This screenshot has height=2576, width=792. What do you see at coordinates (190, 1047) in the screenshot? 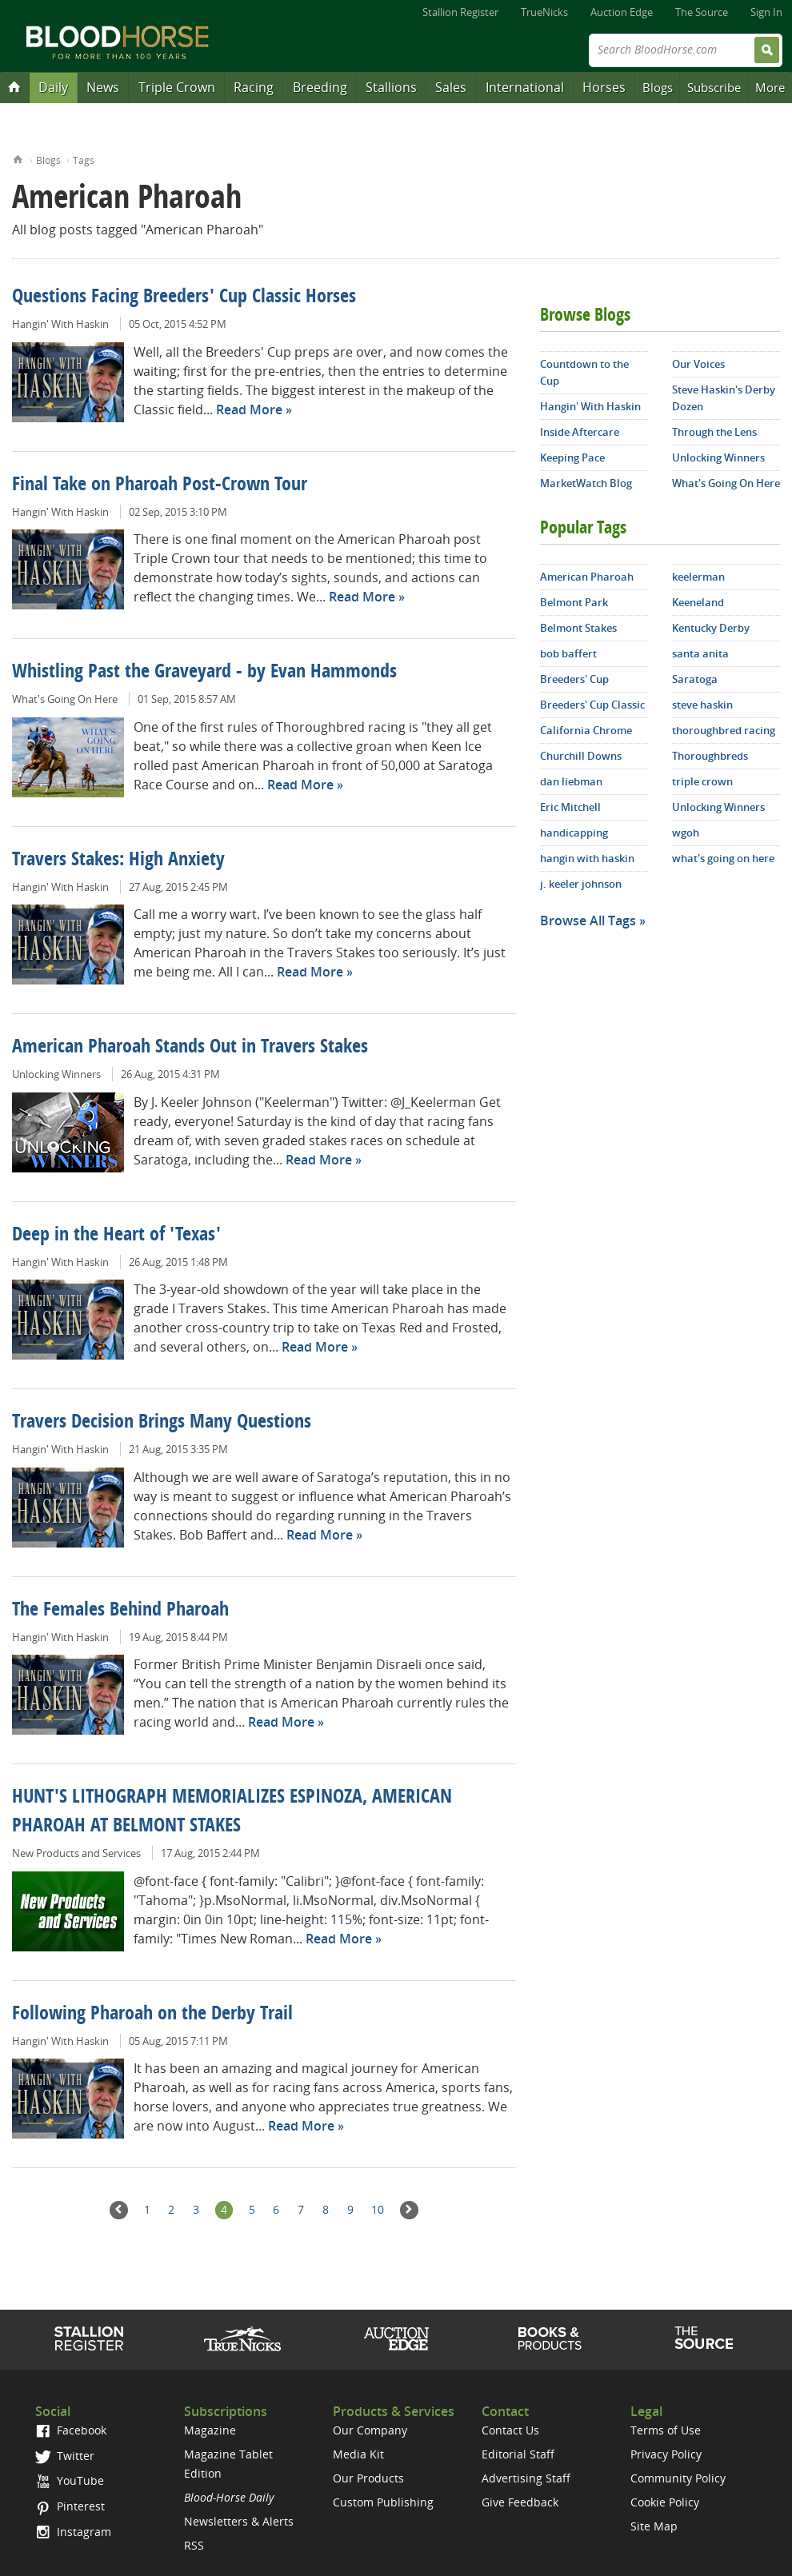
I see `American Pharoah Stands Out in Travers Stakes` at bounding box center [190, 1047].